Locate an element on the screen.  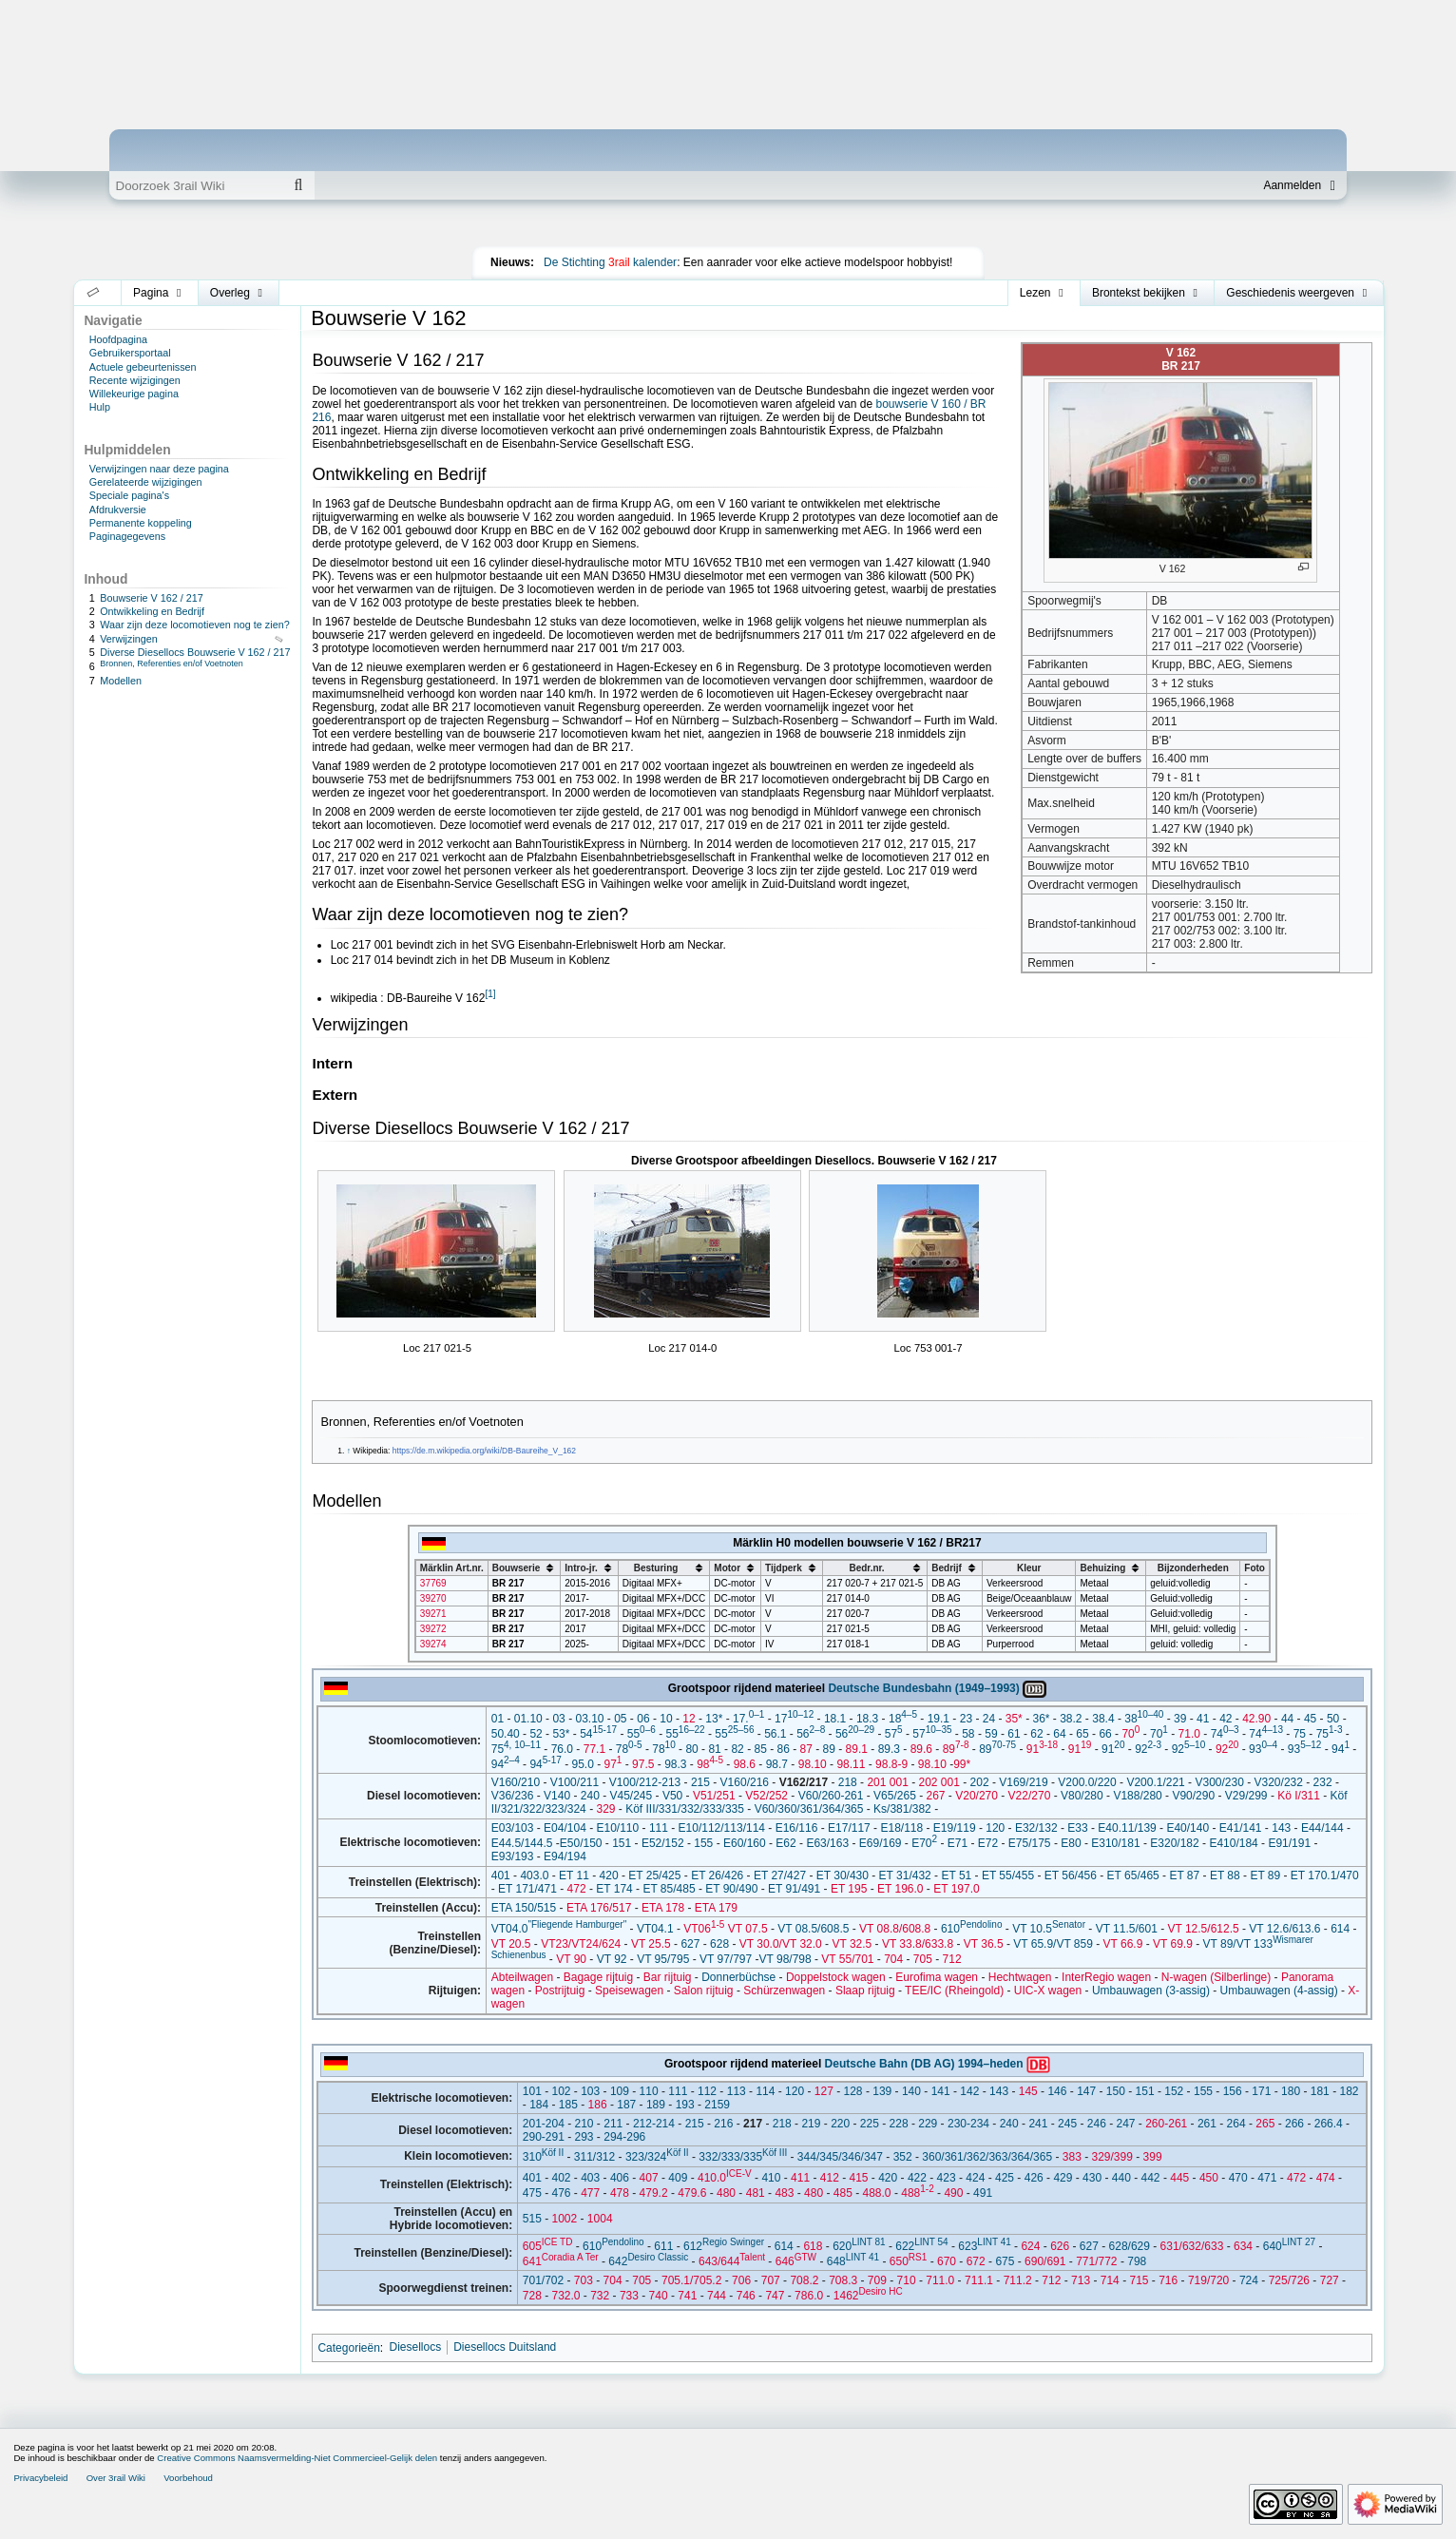
360/361/362/363/364/365 is located at coordinates (987, 2157).